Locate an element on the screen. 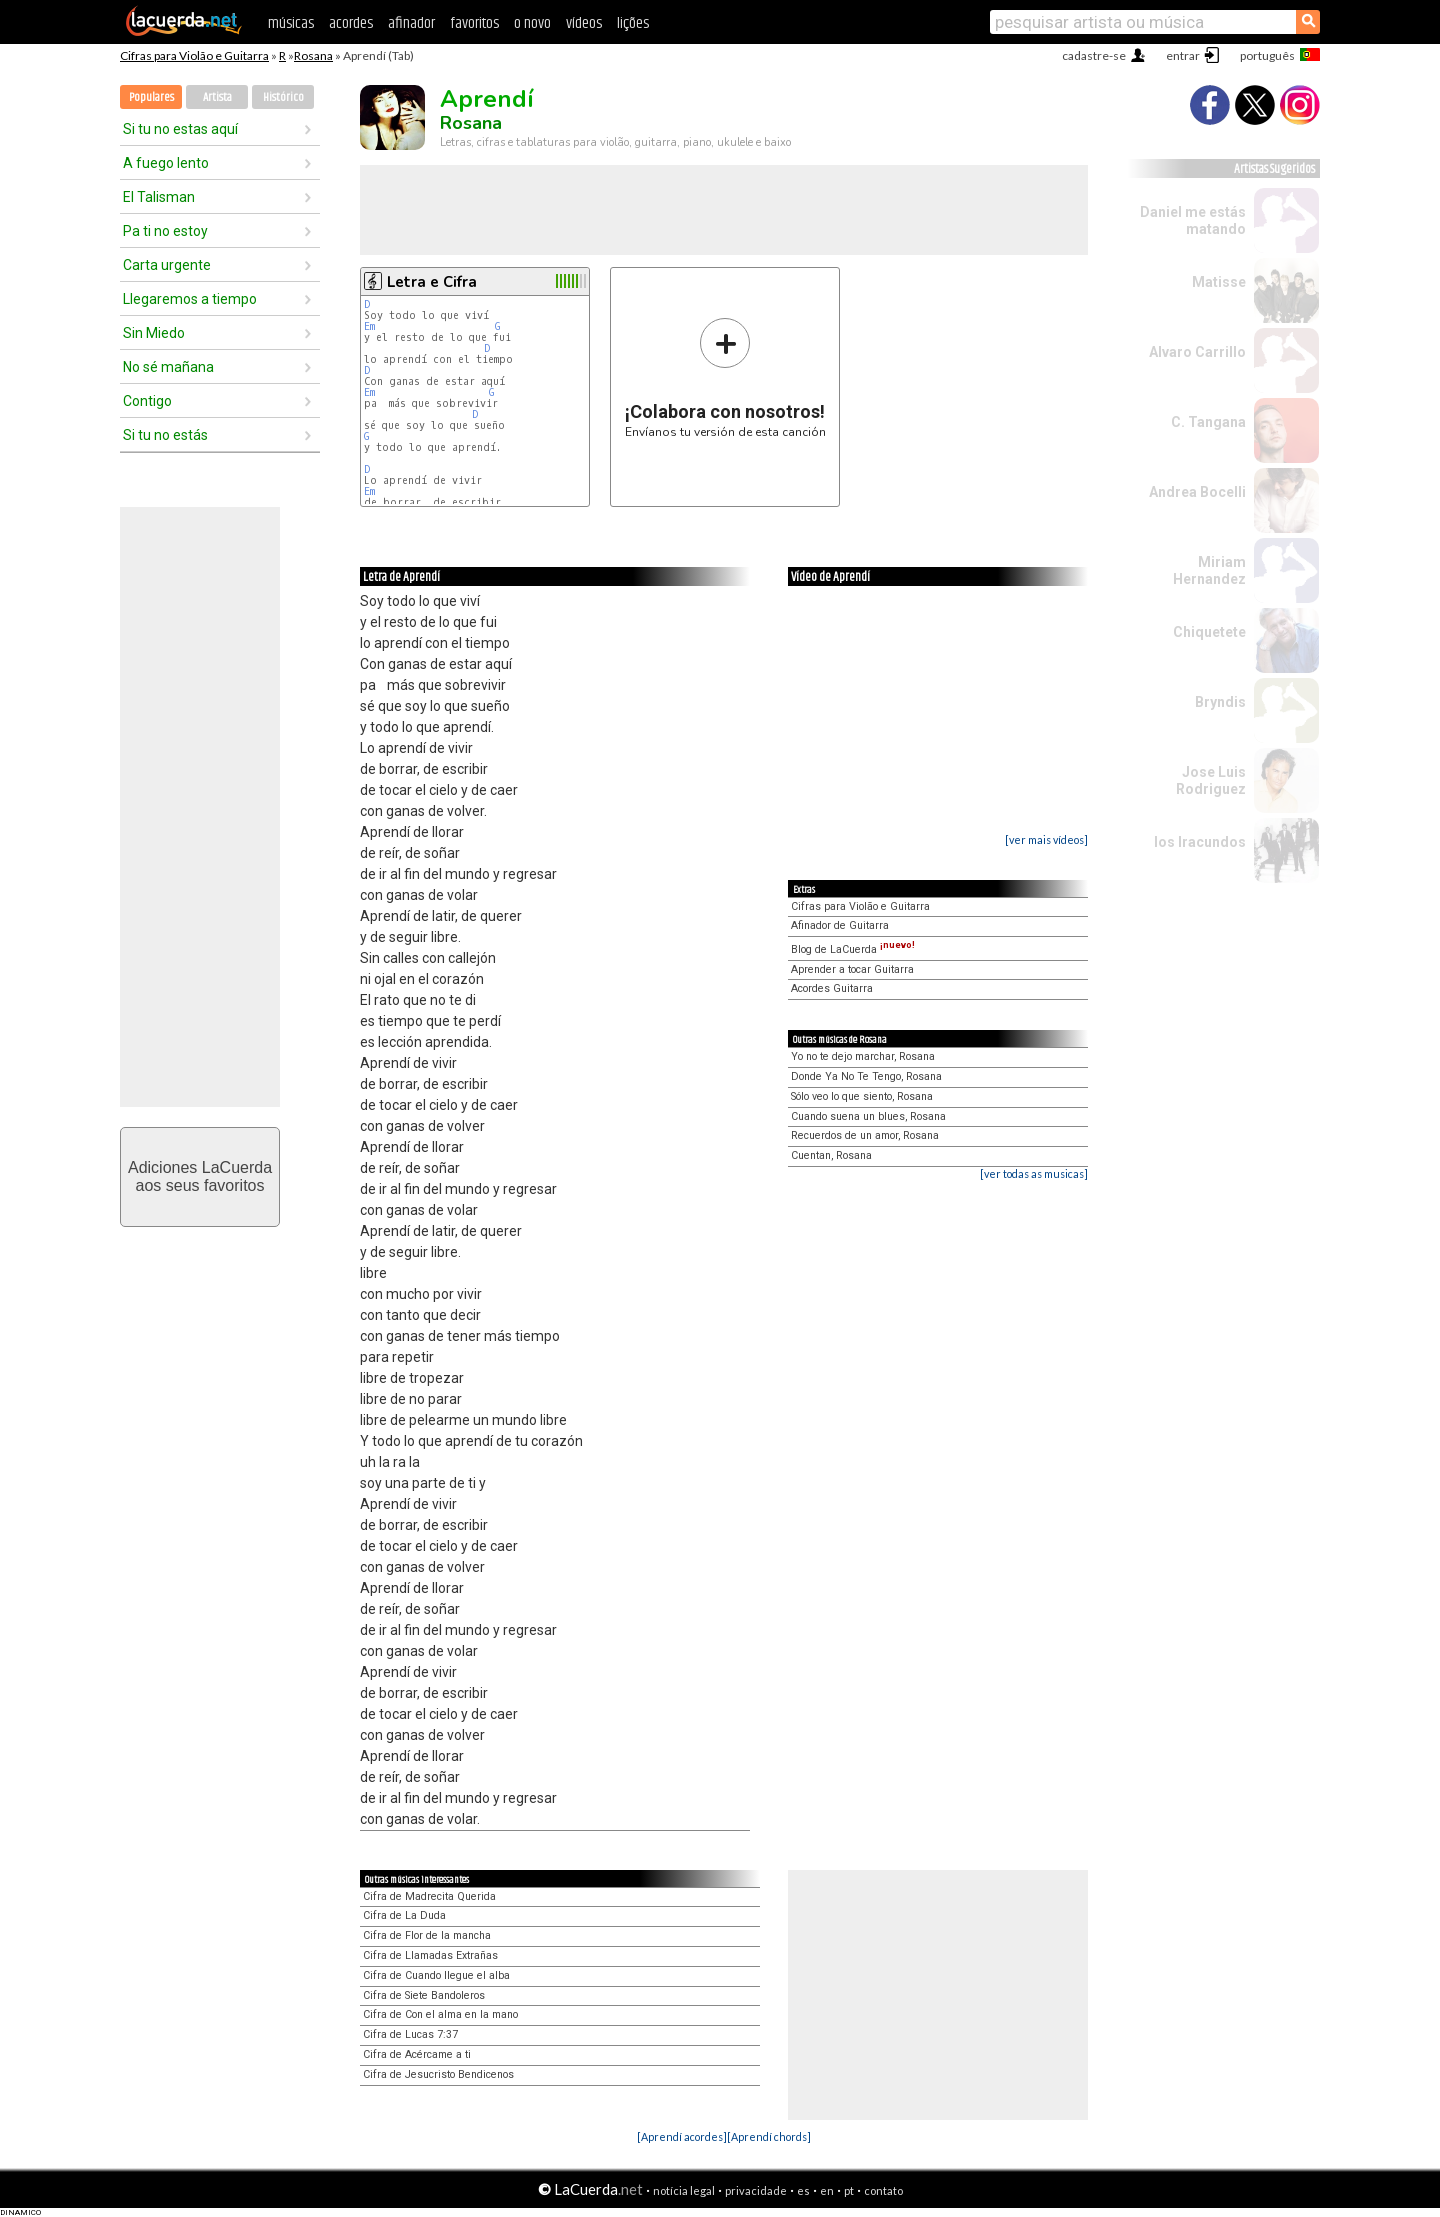 This screenshot has height=2217, width=1440. o novo is located at coordinates (532, 23).